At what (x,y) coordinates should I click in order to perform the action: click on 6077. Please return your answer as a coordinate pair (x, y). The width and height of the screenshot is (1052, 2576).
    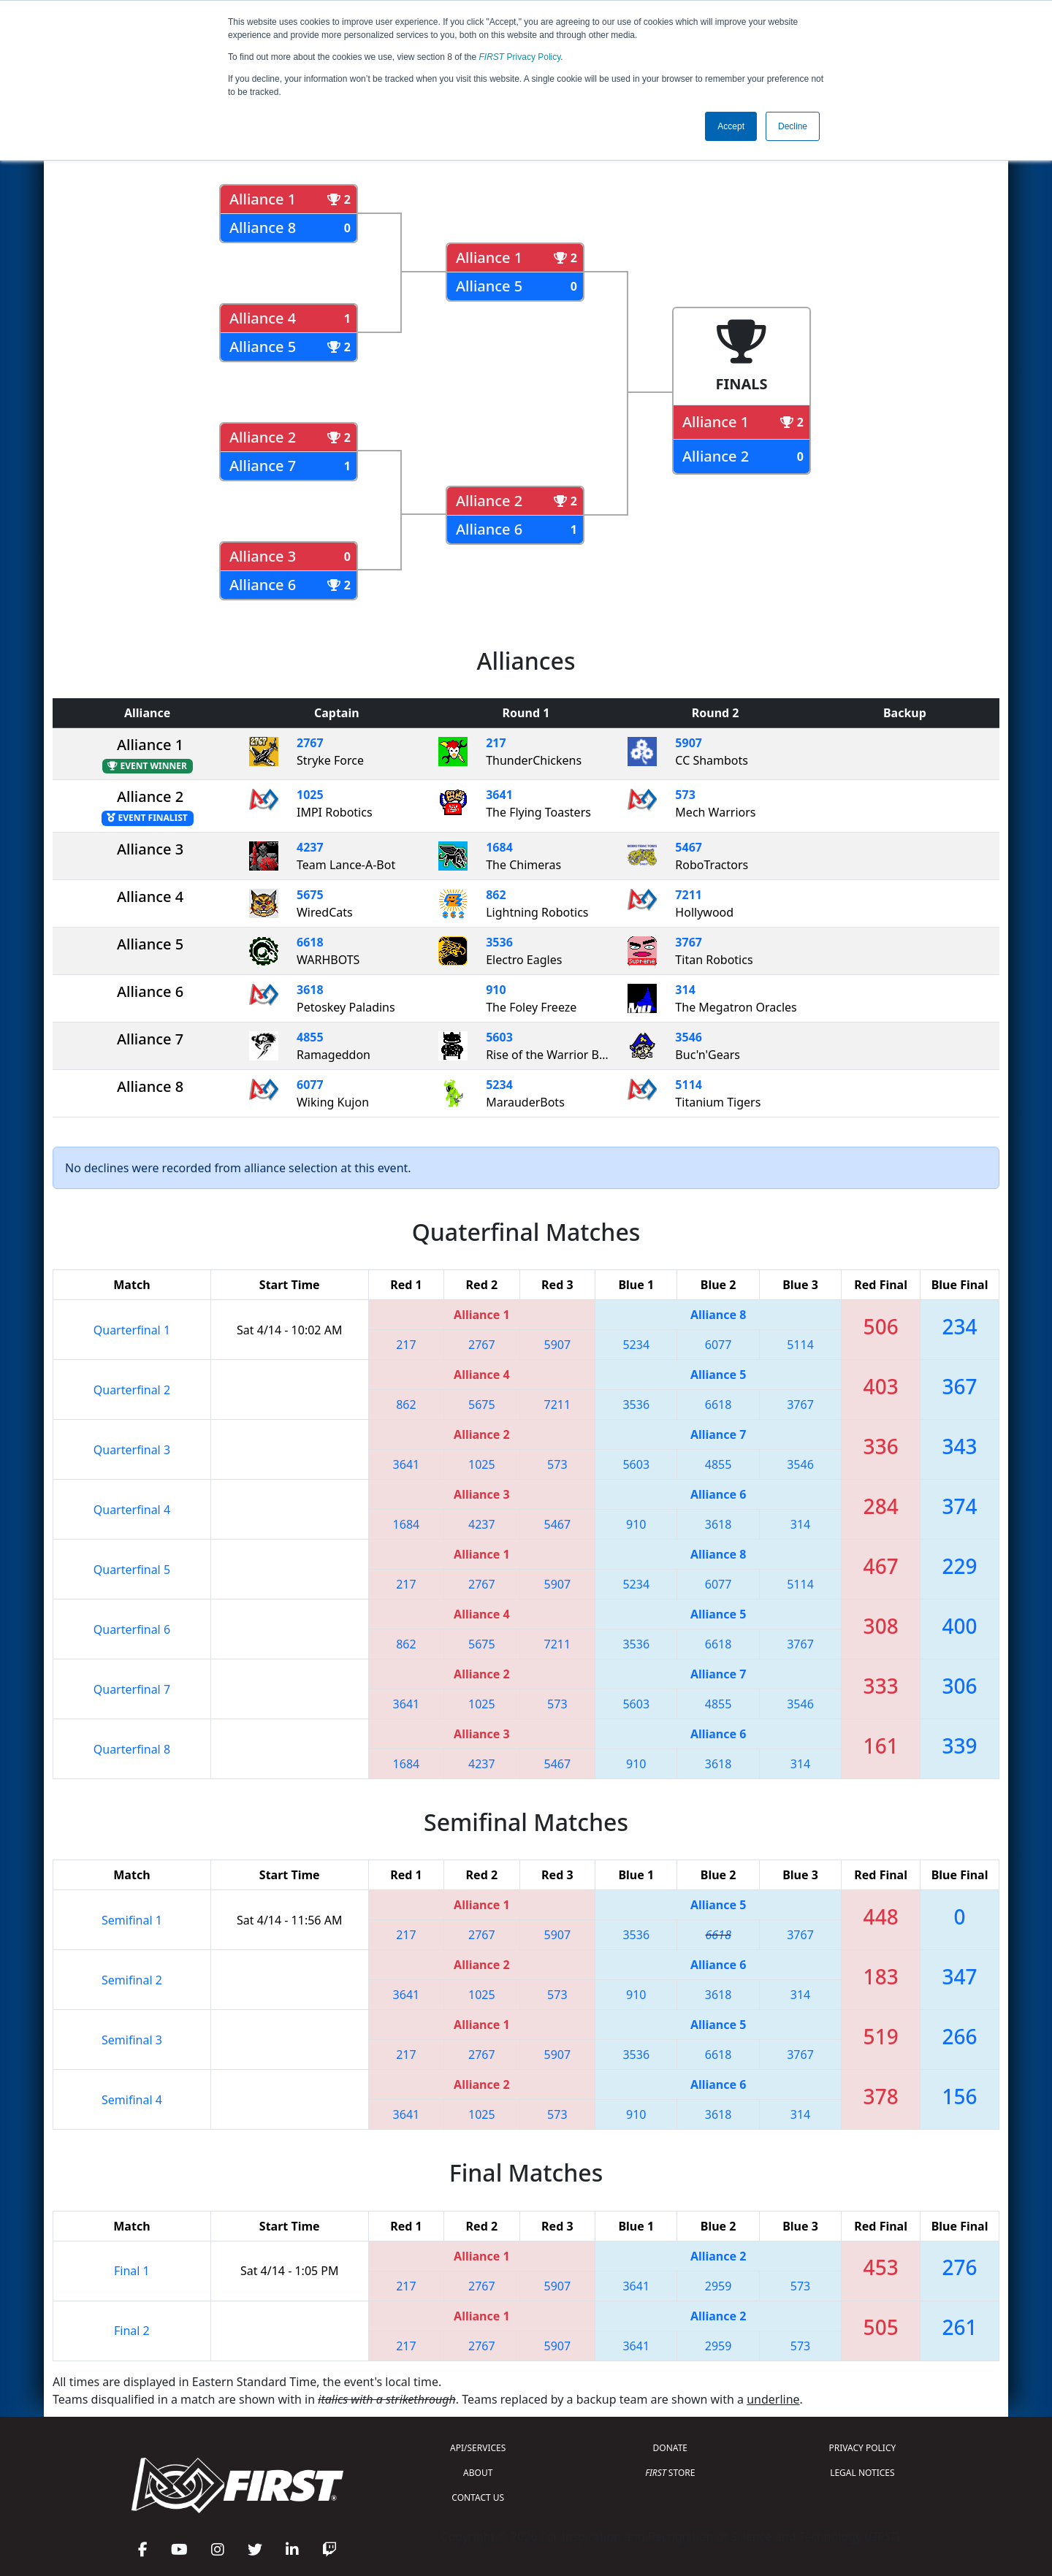
    Looking at the image, I should click on (310, 1085).